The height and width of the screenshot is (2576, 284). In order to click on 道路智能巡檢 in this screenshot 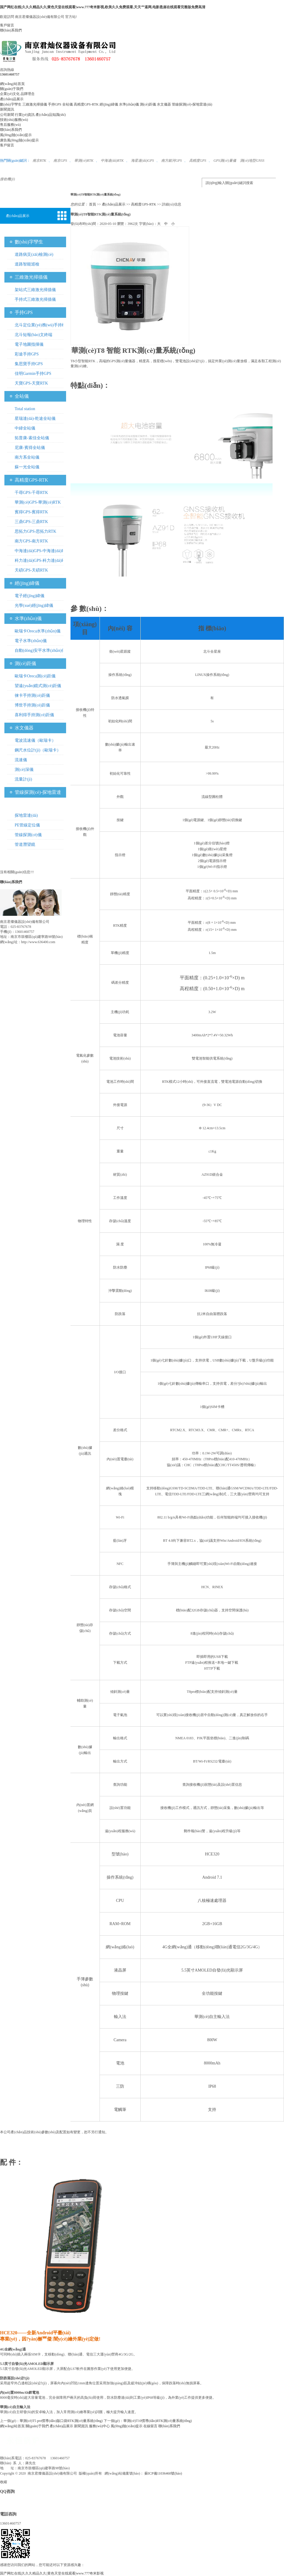, I will do `click(27, 264)`.